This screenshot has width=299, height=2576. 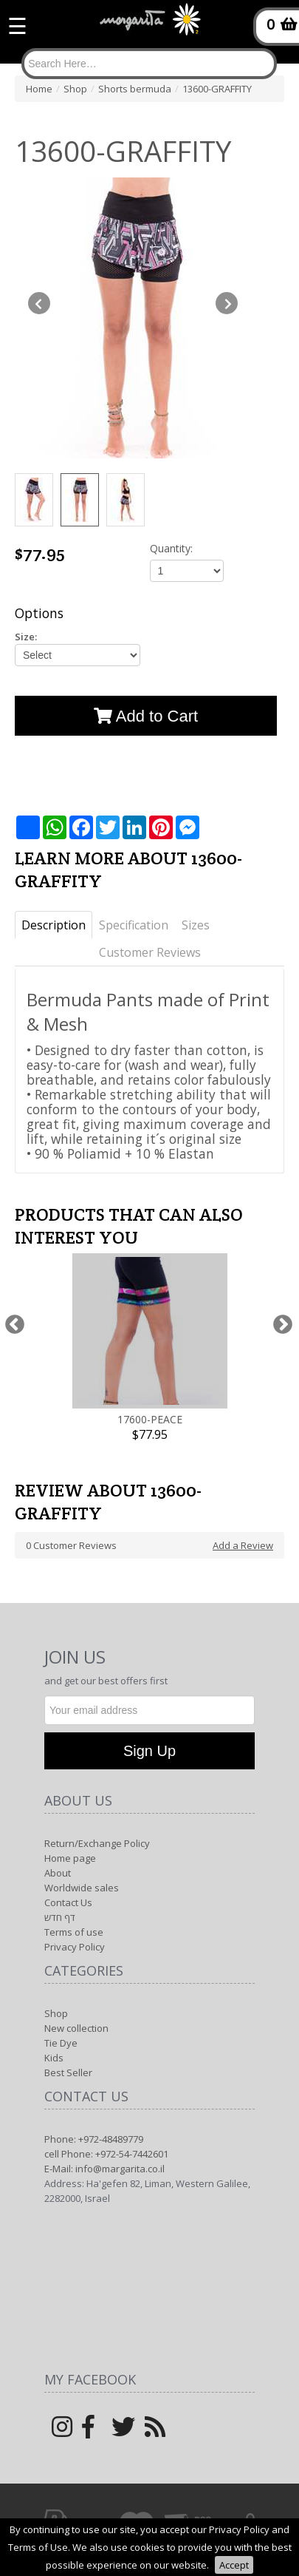 I want to click on דף חדש, so click(x=59, y=1917).